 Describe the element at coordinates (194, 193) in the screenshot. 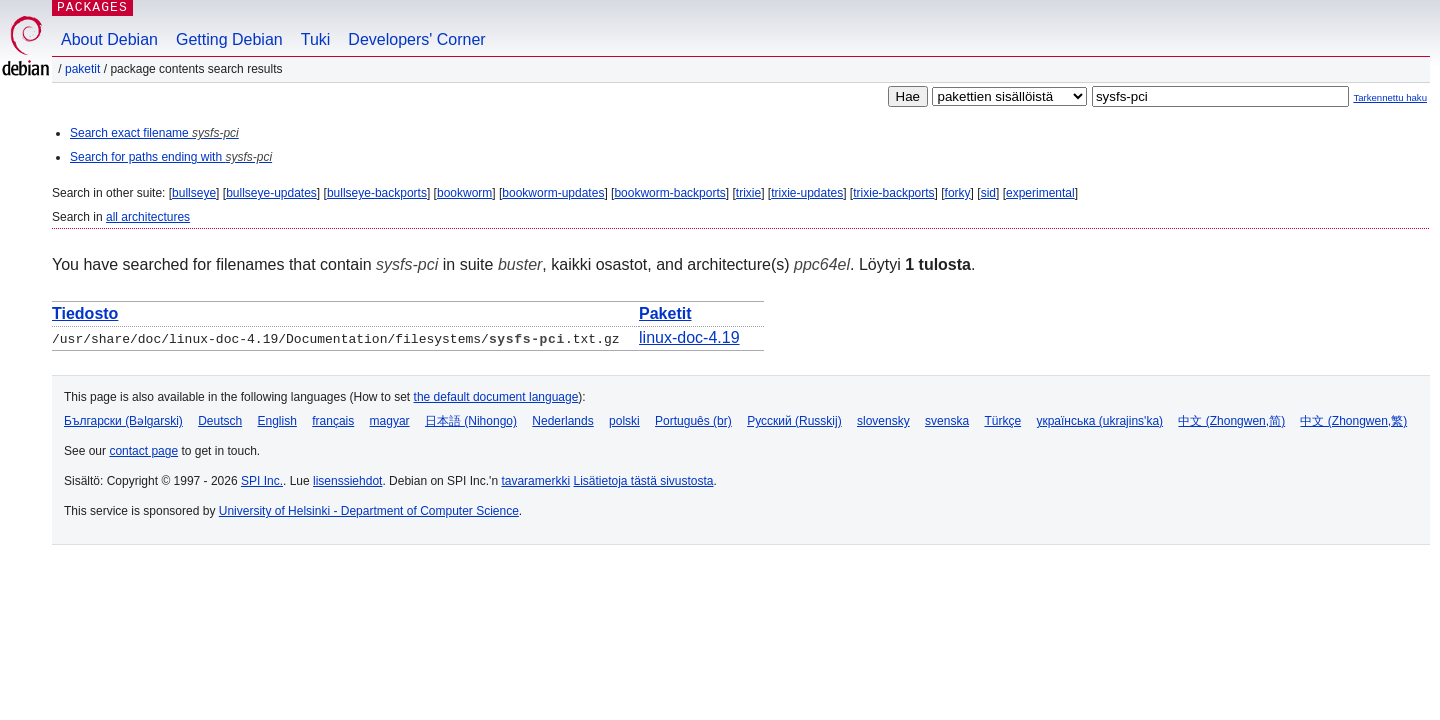

I see `bullseye` at that location.